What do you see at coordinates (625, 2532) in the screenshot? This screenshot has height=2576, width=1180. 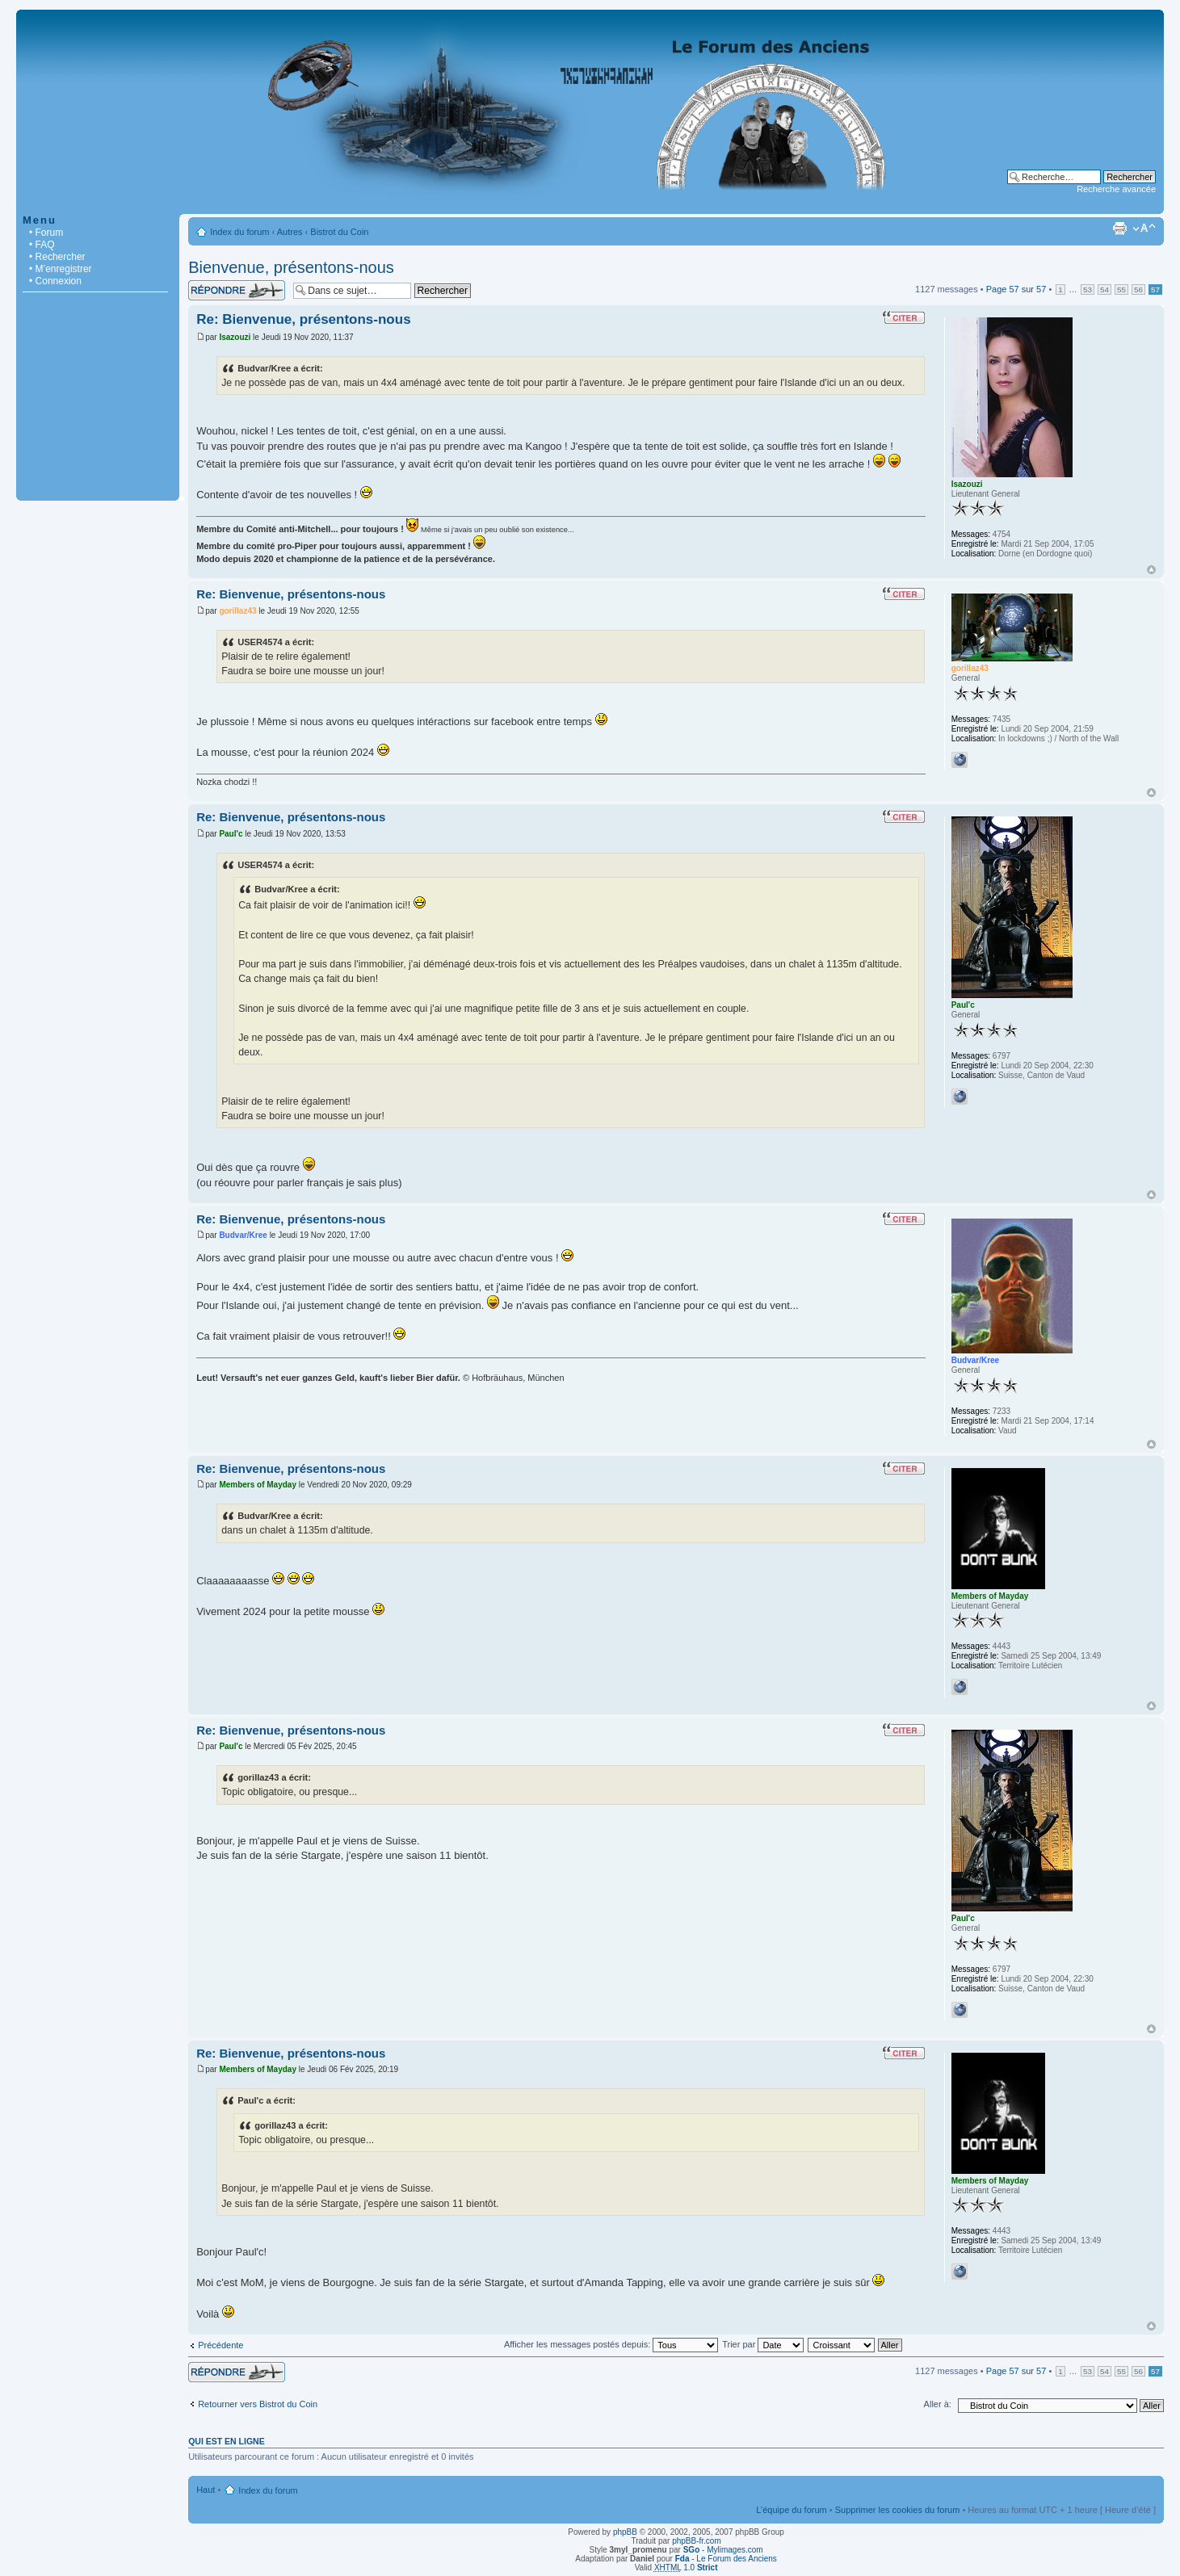 I see `phpBB` at bounding box center [625, 2532].